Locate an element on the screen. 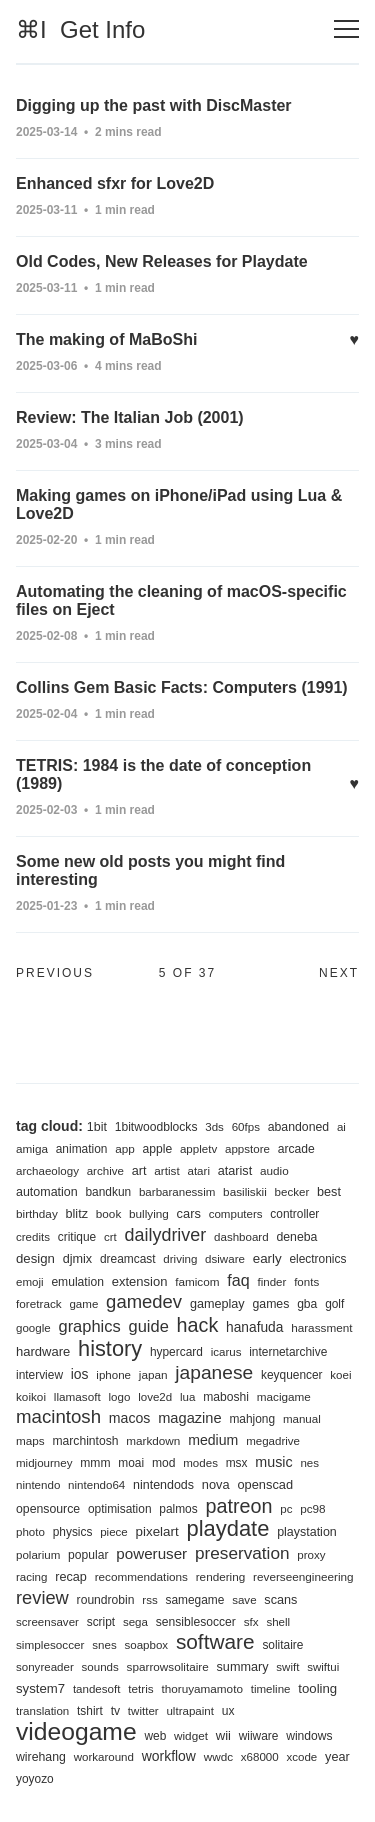 Image resolution: width=375 pixels, height=1822 pixels. archive is located at coordinates (105, 1171).